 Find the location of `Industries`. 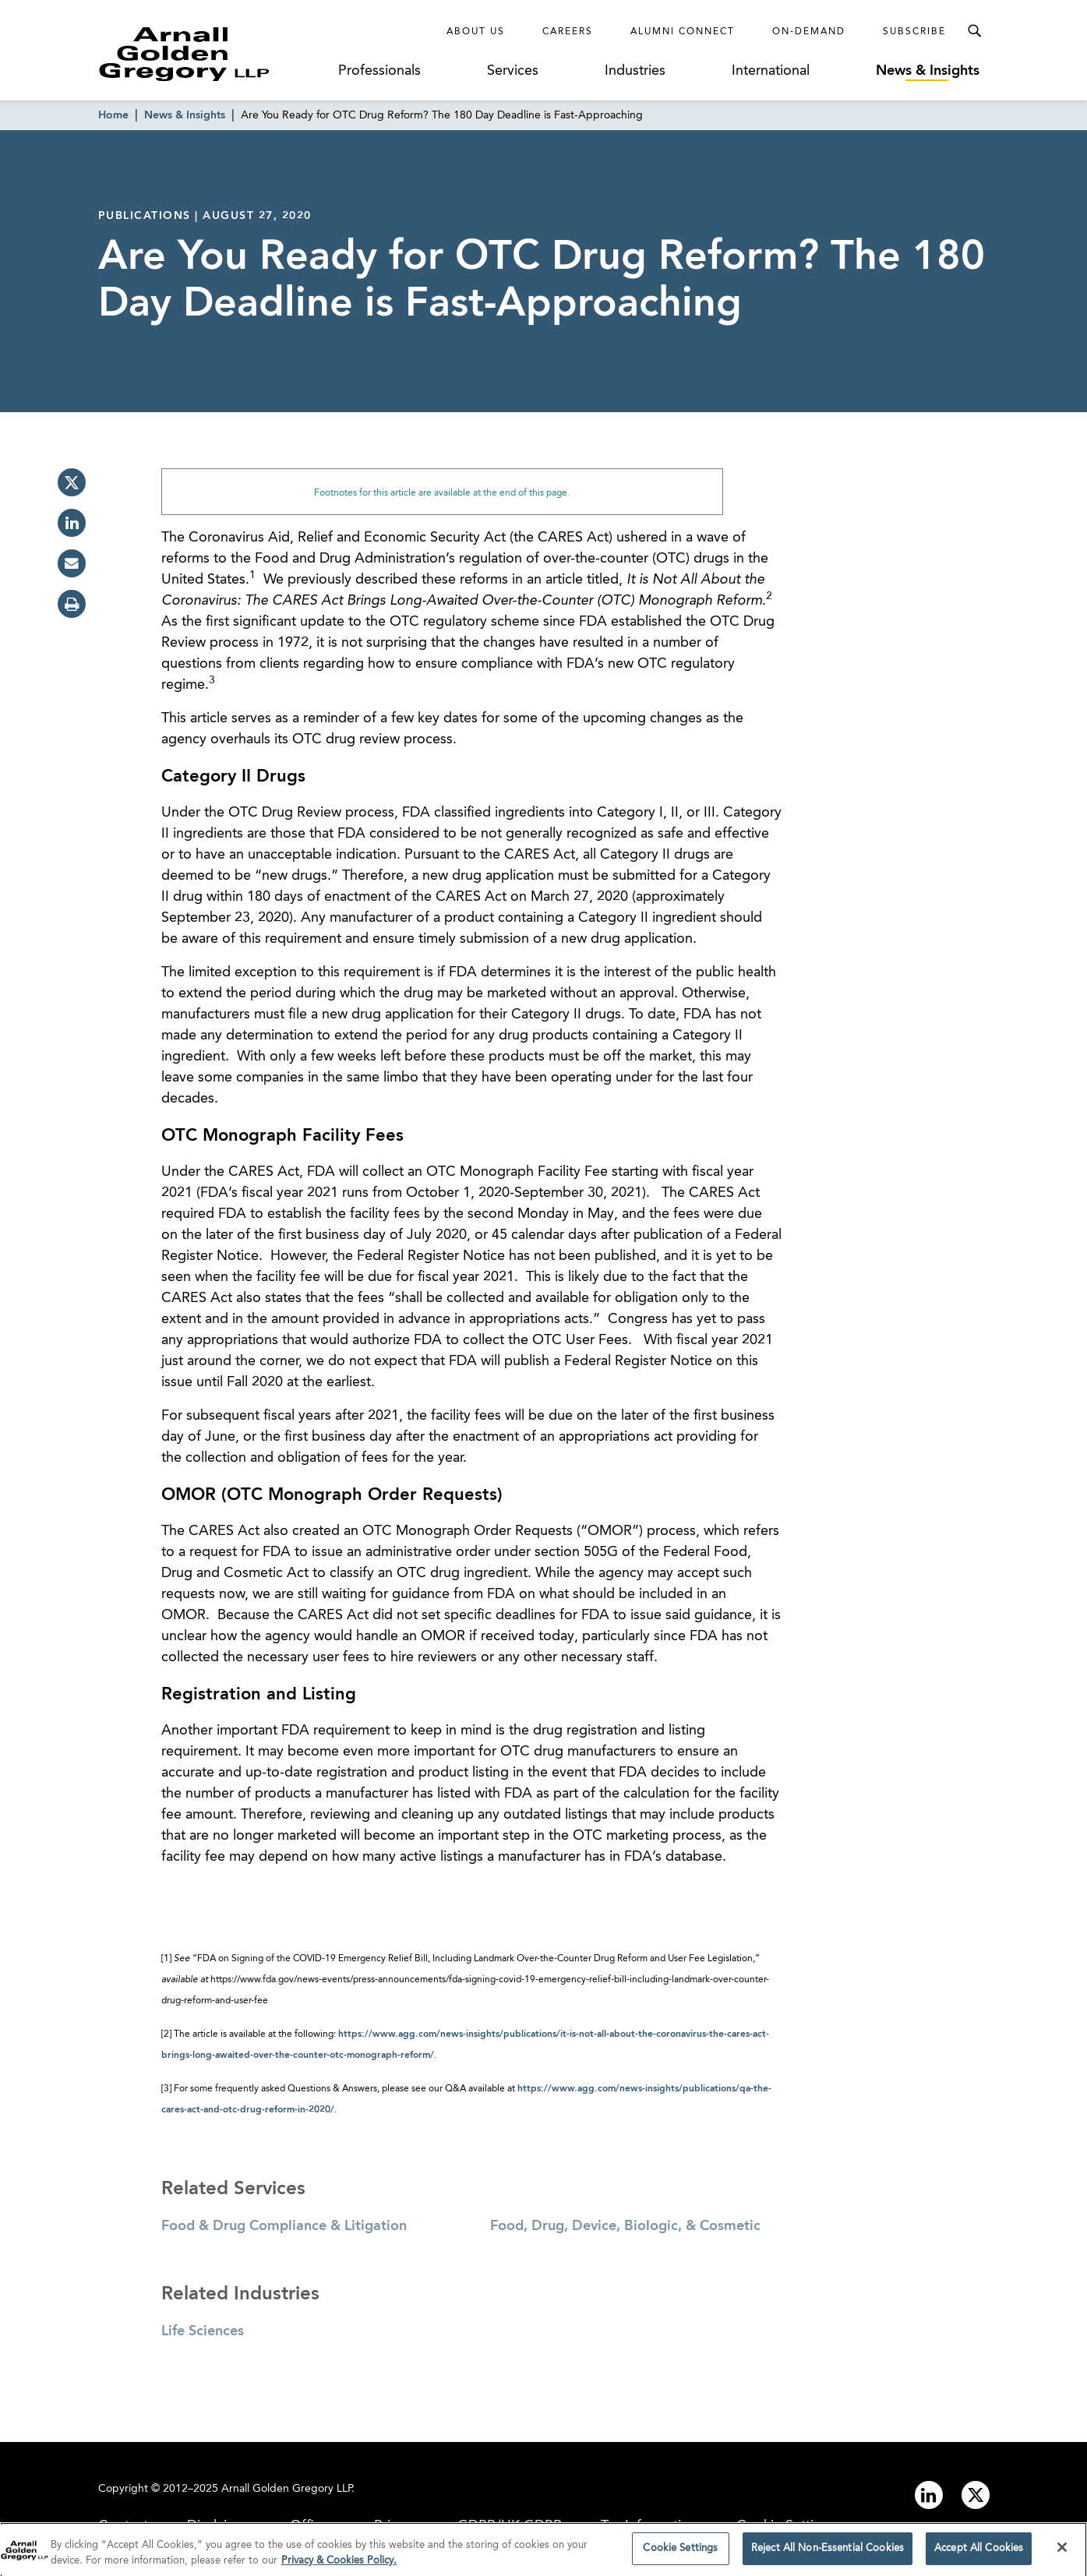

Industries is located at coordinates (635, 71).